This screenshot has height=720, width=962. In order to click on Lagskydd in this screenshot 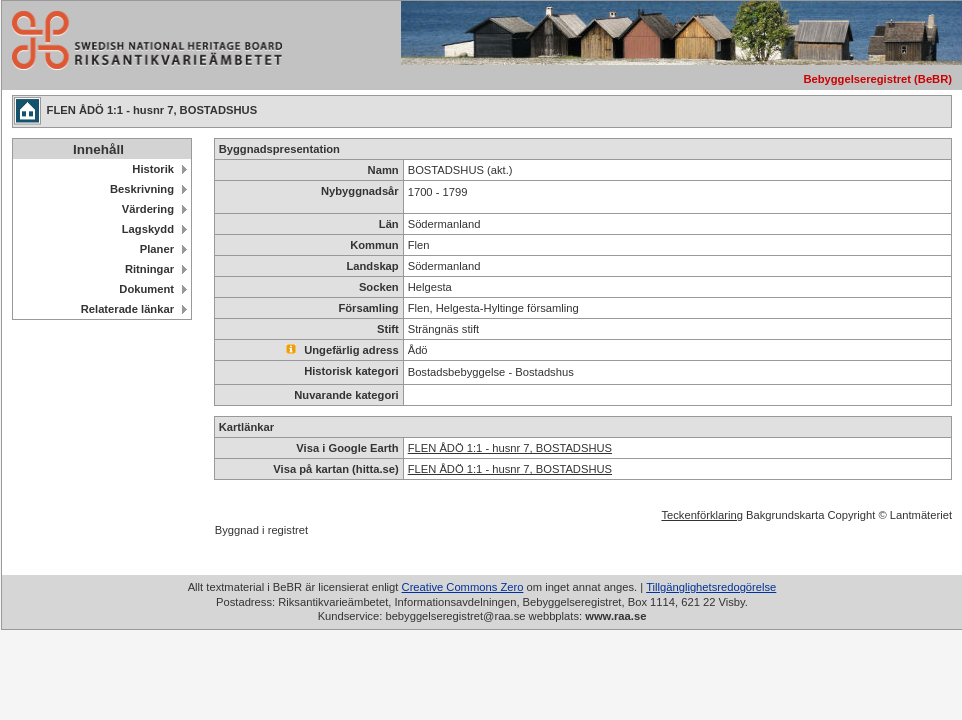, I will do `click(148, 229)`.